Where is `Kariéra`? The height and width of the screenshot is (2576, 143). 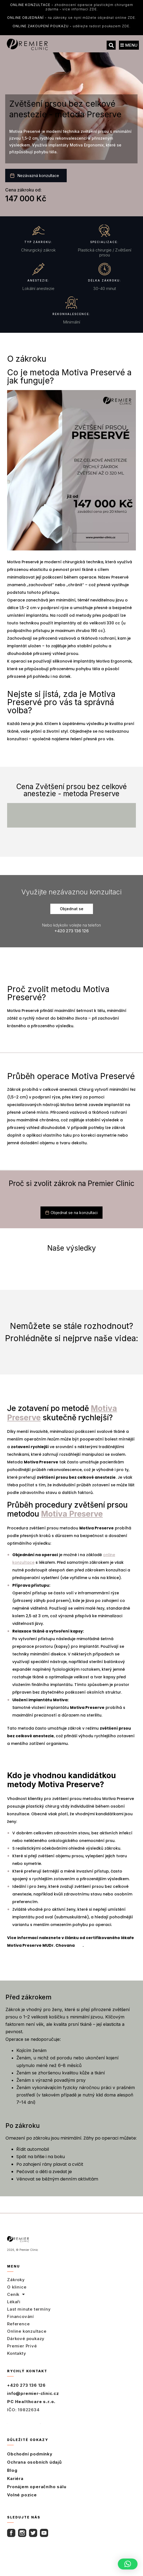 Kariéra is located at coordinates (15, 2478).